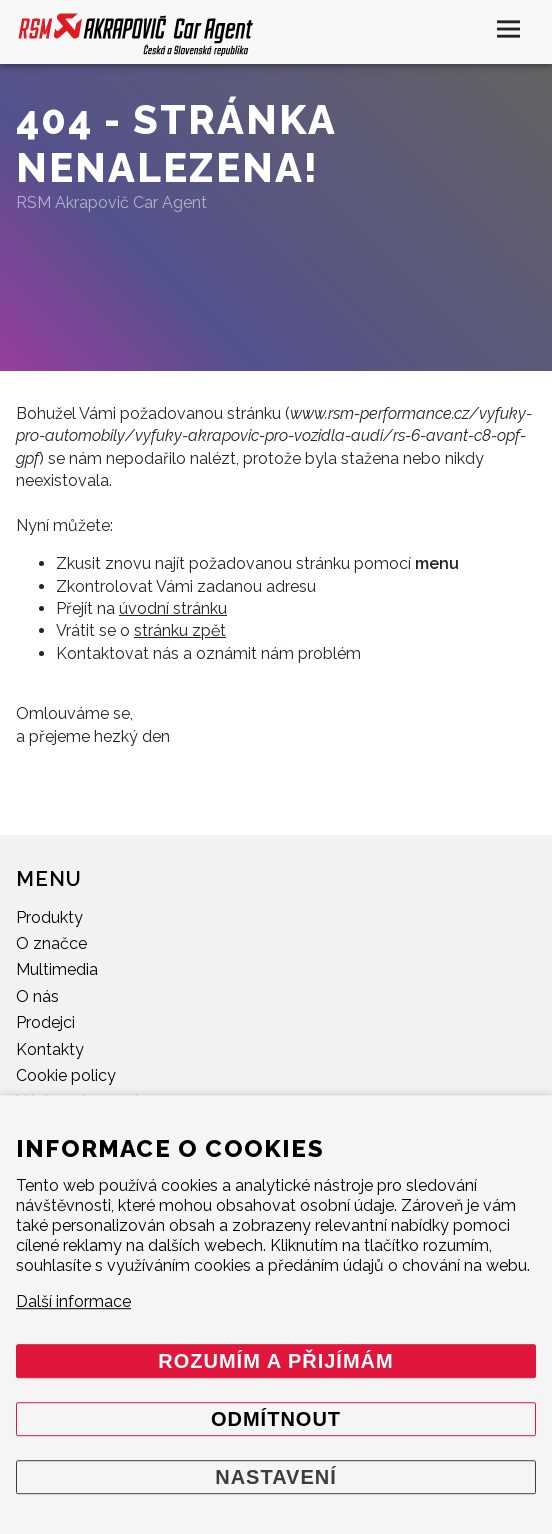 Image resolution: width=552 pixels, height=1534 pixels. What do you see at coordinates (180, 630) in the screenshot?
I see `stránku zpět` at bounding box center [180, 630].